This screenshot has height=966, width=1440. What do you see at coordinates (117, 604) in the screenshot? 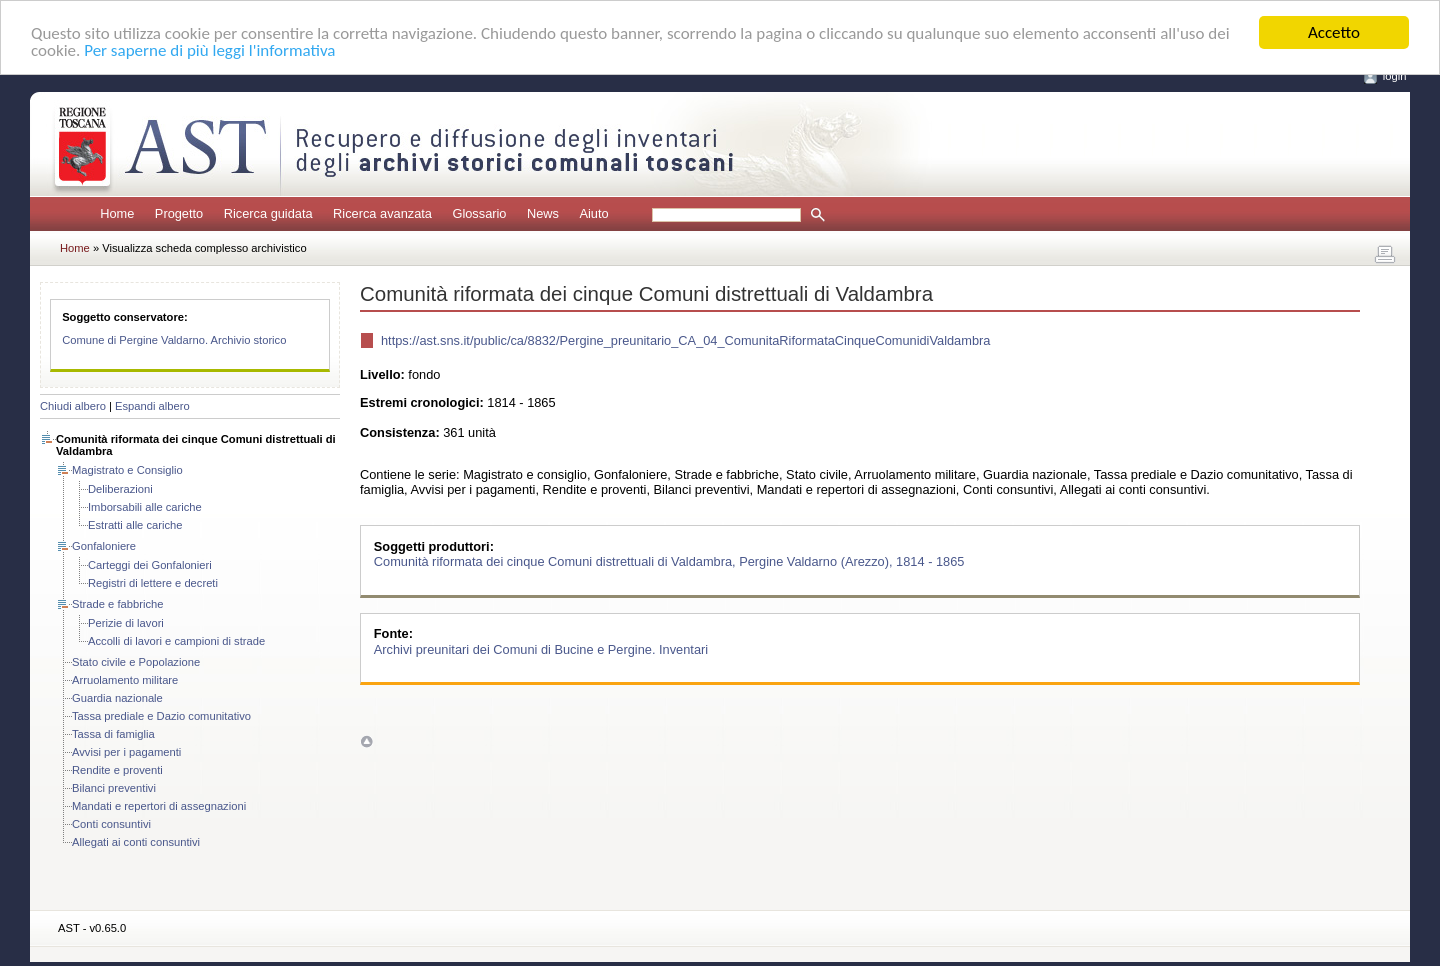
I see `Strade e fabbriche` at bounding box center [117, 604].